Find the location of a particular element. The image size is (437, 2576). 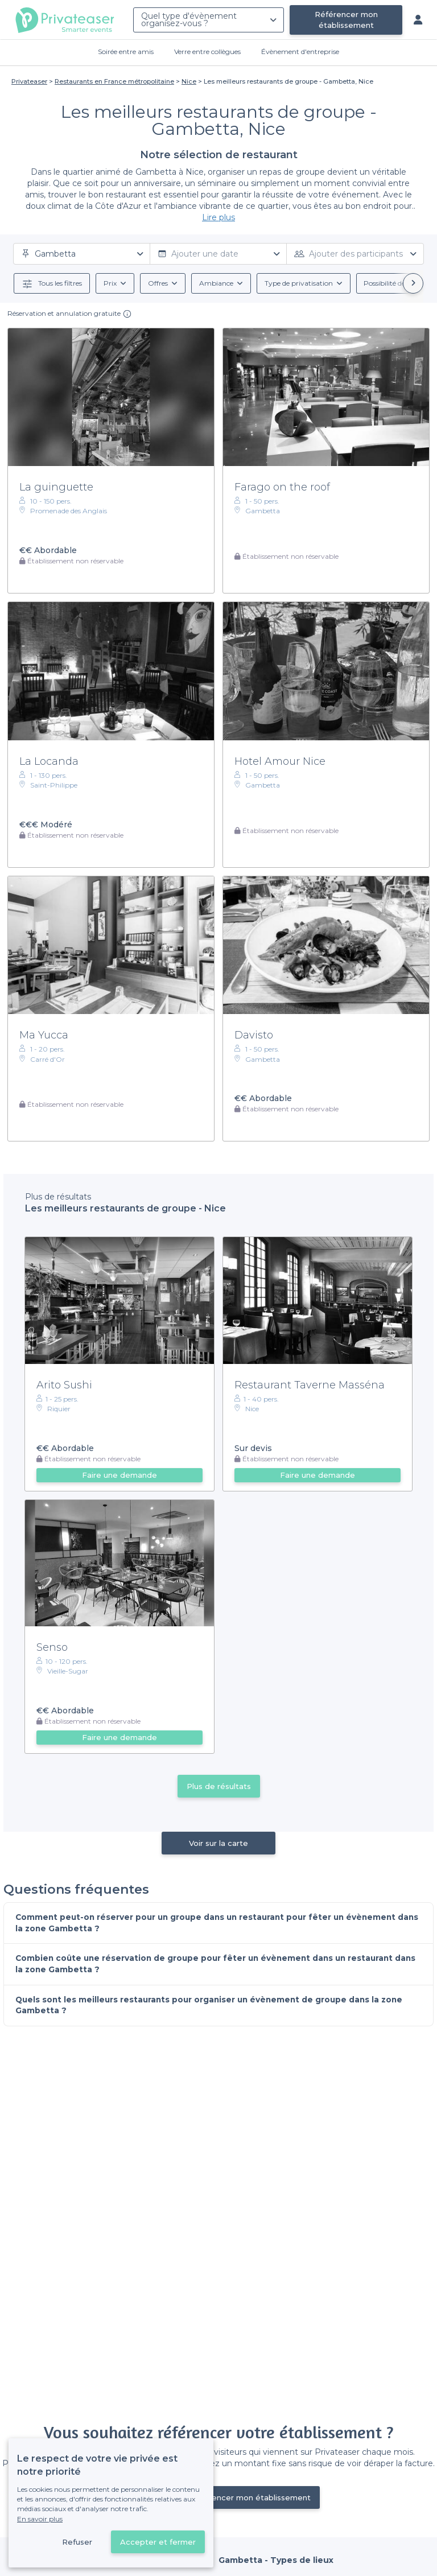

En savoir plus is located at coordinates (40, 2519).